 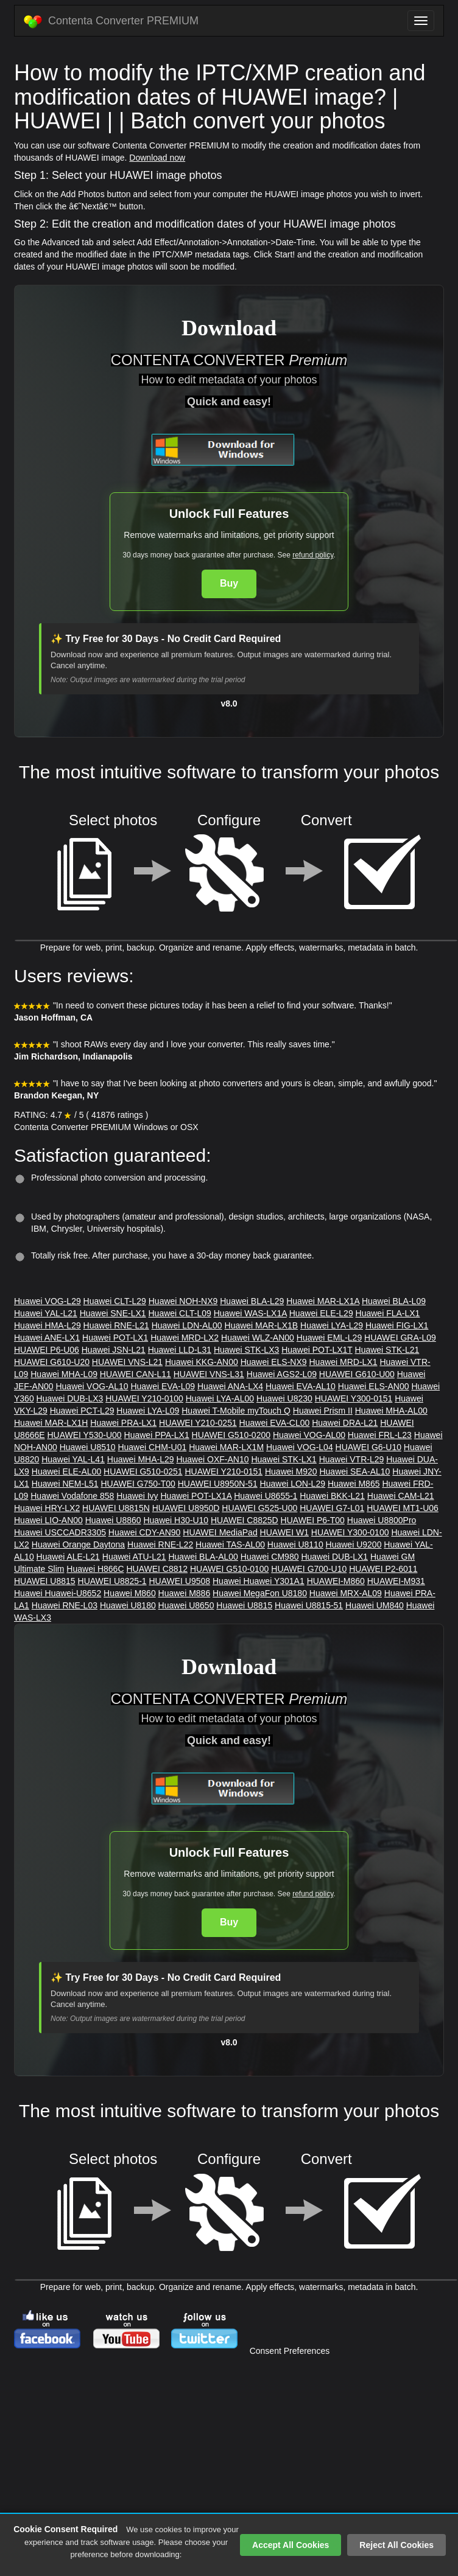 What do you see at coordinates (382, 1520) in the screenshot?
I see `Huawei U8800Pro` at bounding box center [382, 1520].